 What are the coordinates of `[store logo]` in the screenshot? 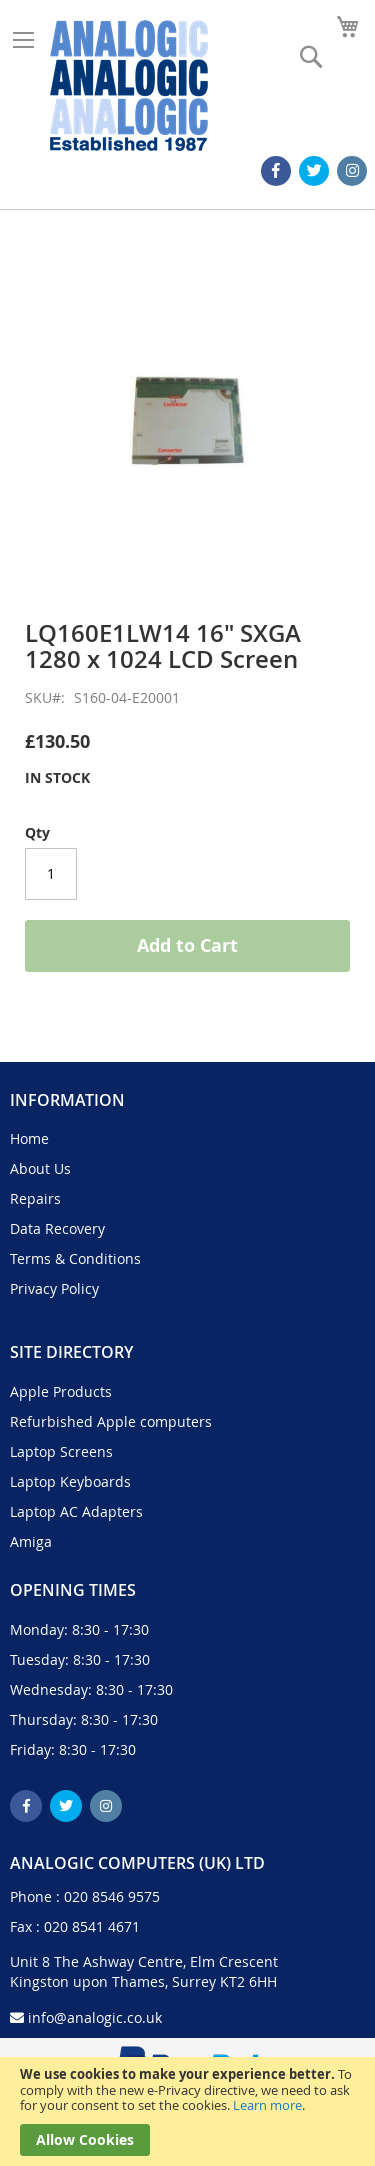 It's located at (129, 85).